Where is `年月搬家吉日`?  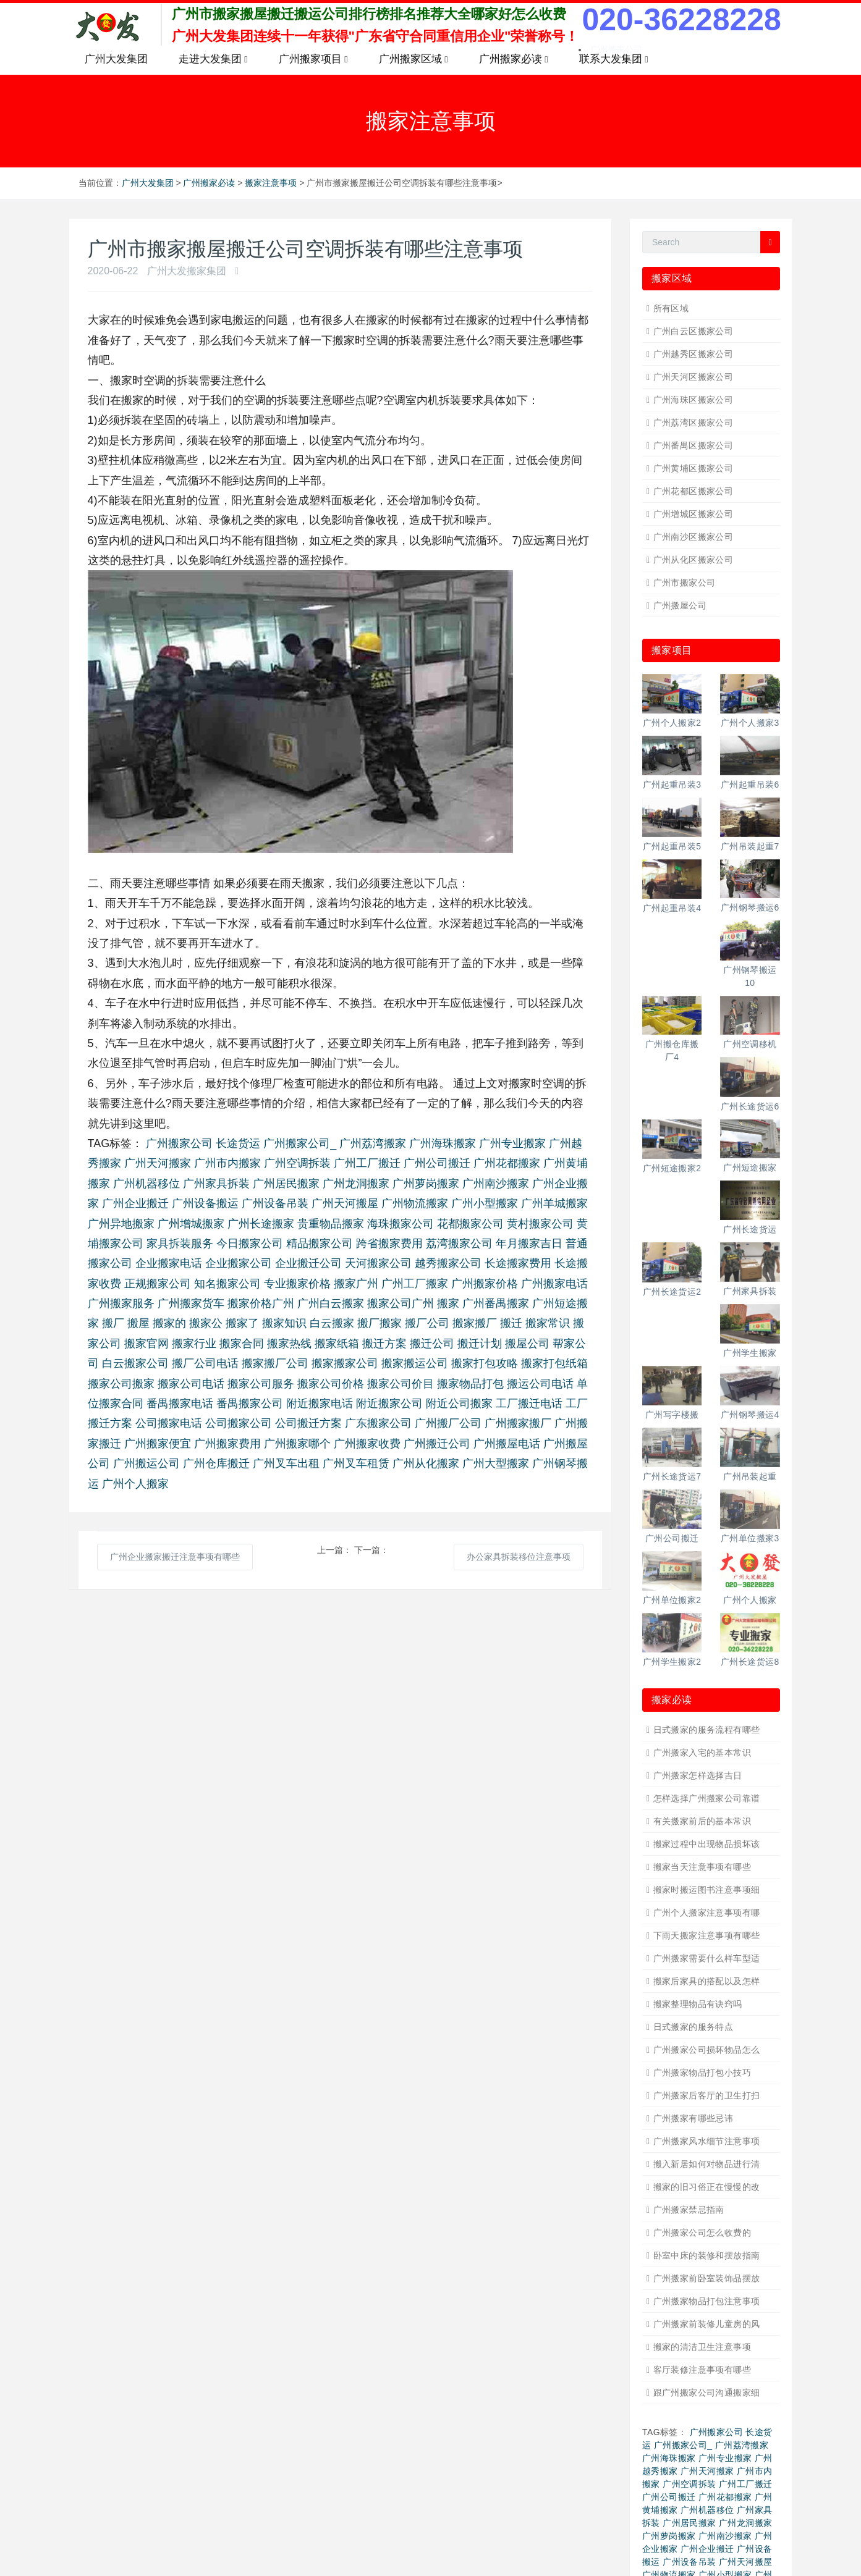
年月搬家吉日 is located at coordinates (529, 1243).